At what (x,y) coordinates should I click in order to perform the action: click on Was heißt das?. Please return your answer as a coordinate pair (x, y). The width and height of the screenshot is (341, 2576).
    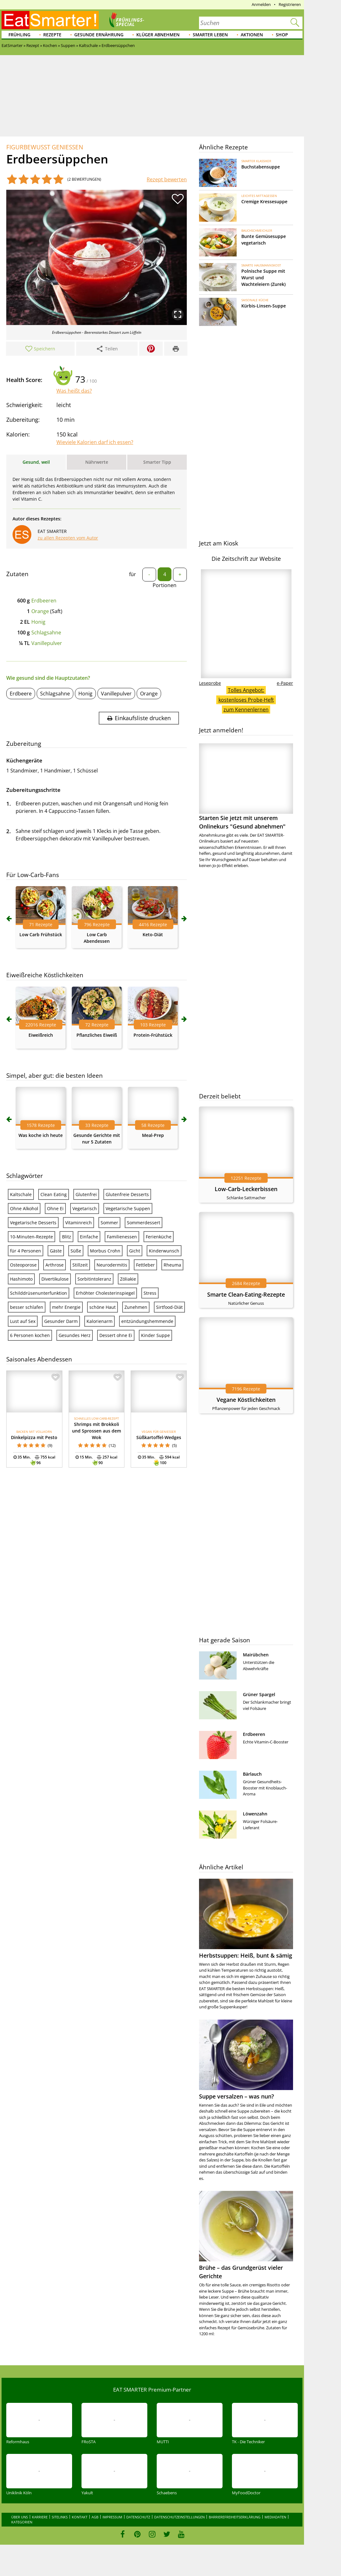
    Looking at the image, I should click on (74, 390).